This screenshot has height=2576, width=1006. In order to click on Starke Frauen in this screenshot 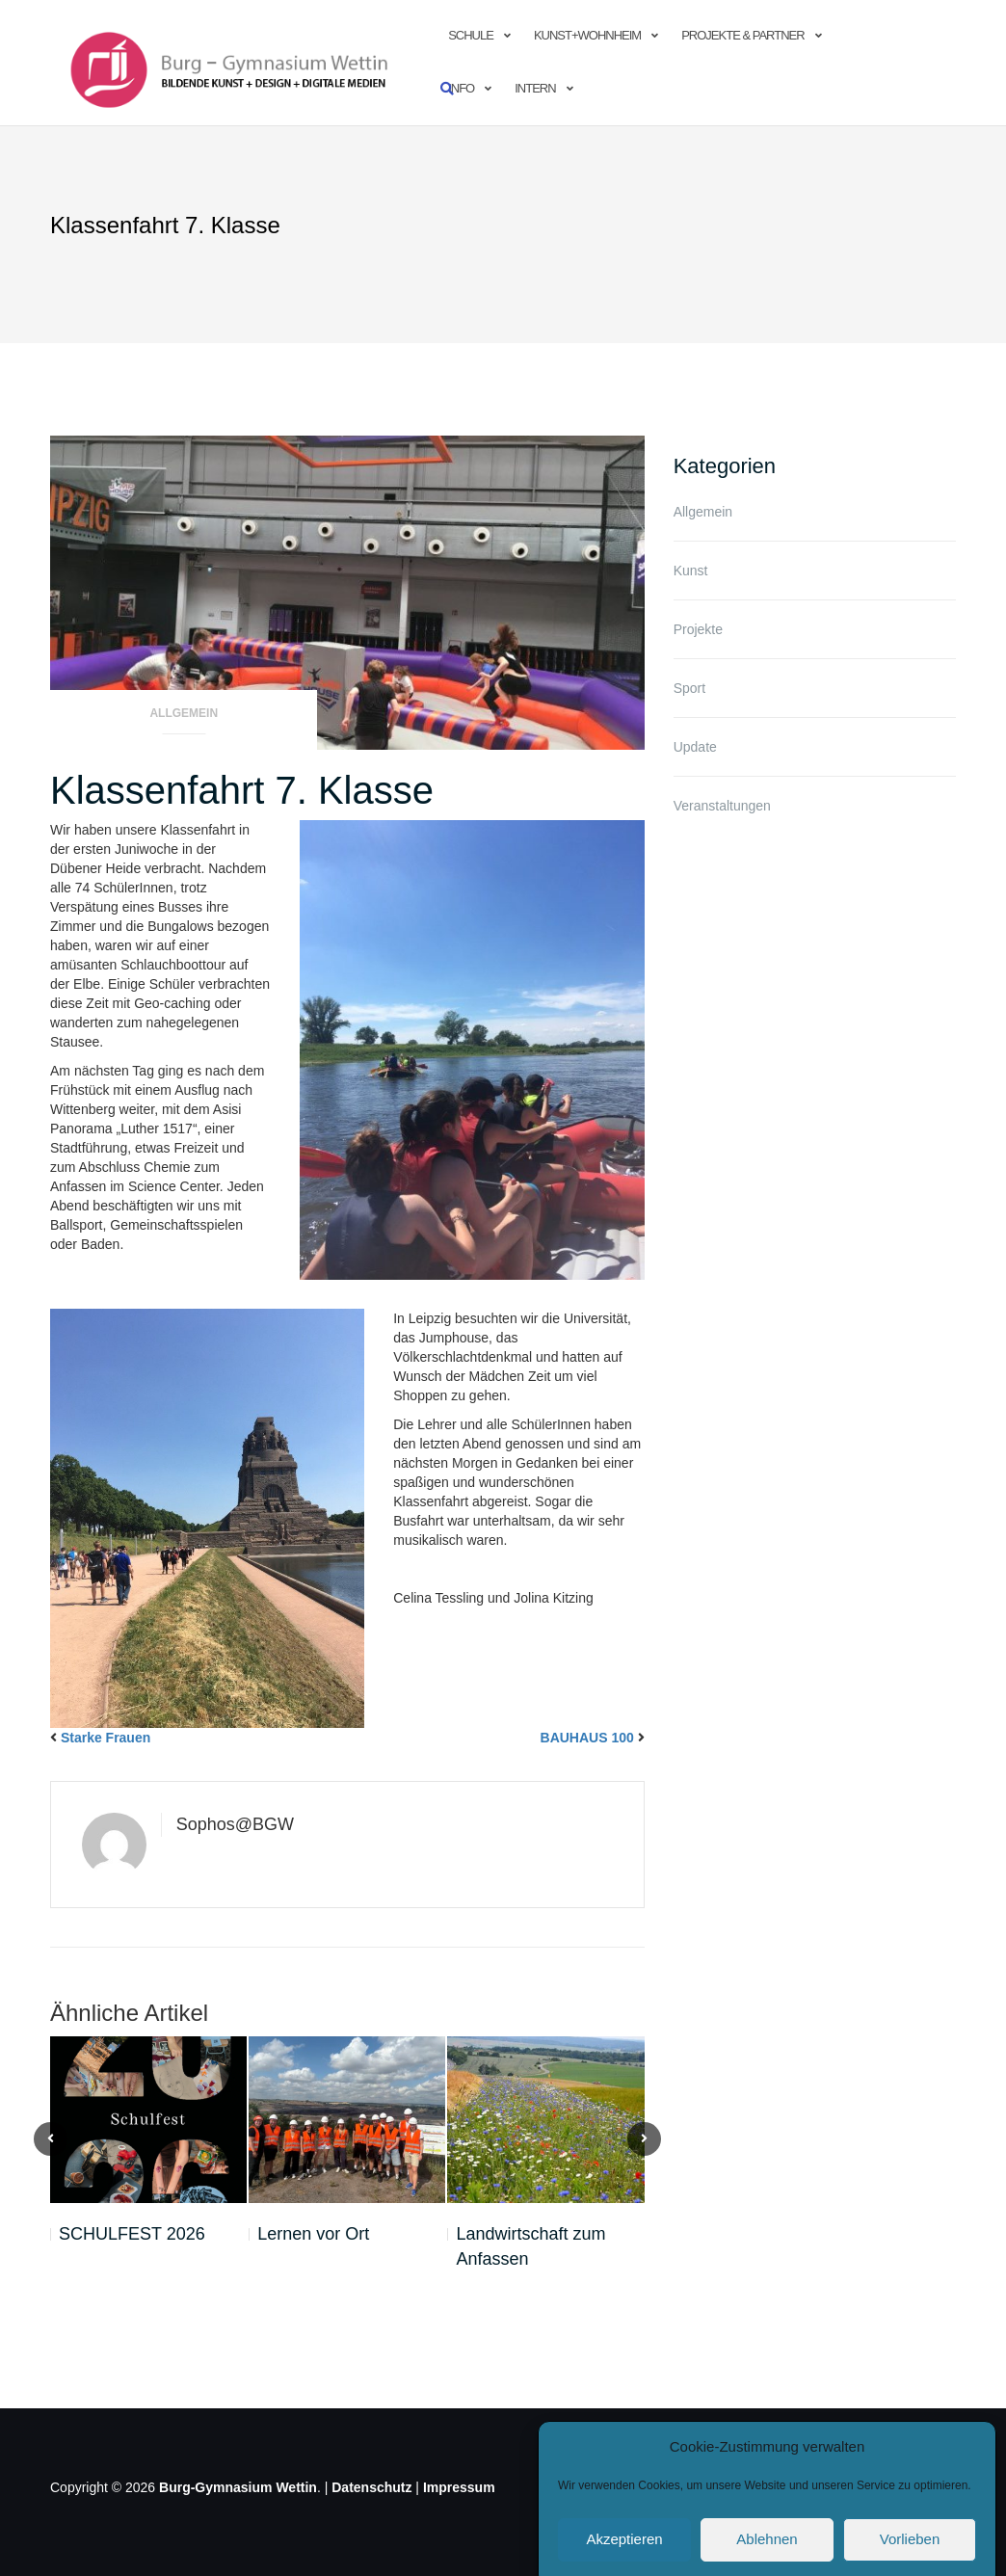, I will do `click(105, 1737)`.